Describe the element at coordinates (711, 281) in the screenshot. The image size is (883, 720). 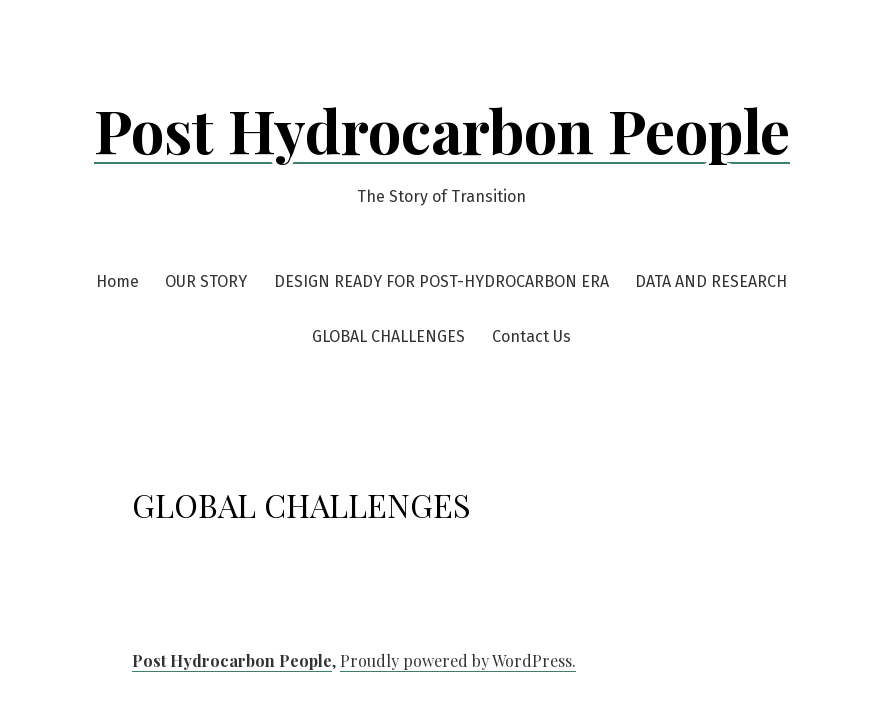
I see `DATA AND RESEARCH` at that location.